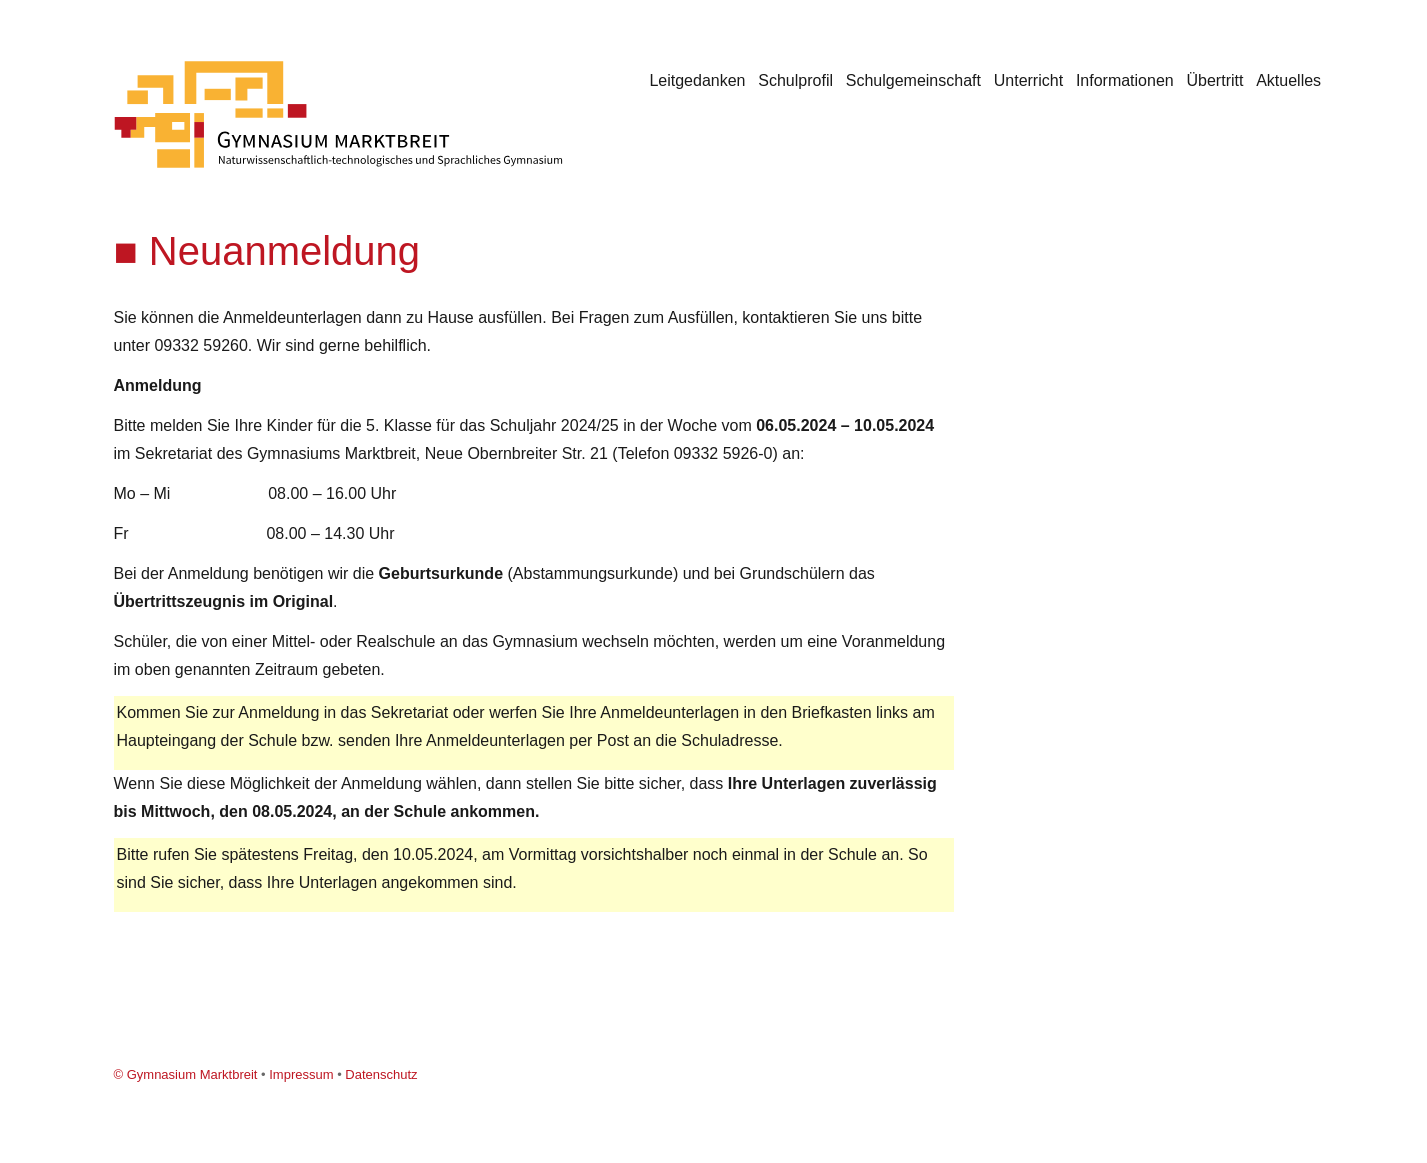 Image resolution: width=1427 pixels, height=1163 pixels. I want to click on Impressum, so click(301, 1074).